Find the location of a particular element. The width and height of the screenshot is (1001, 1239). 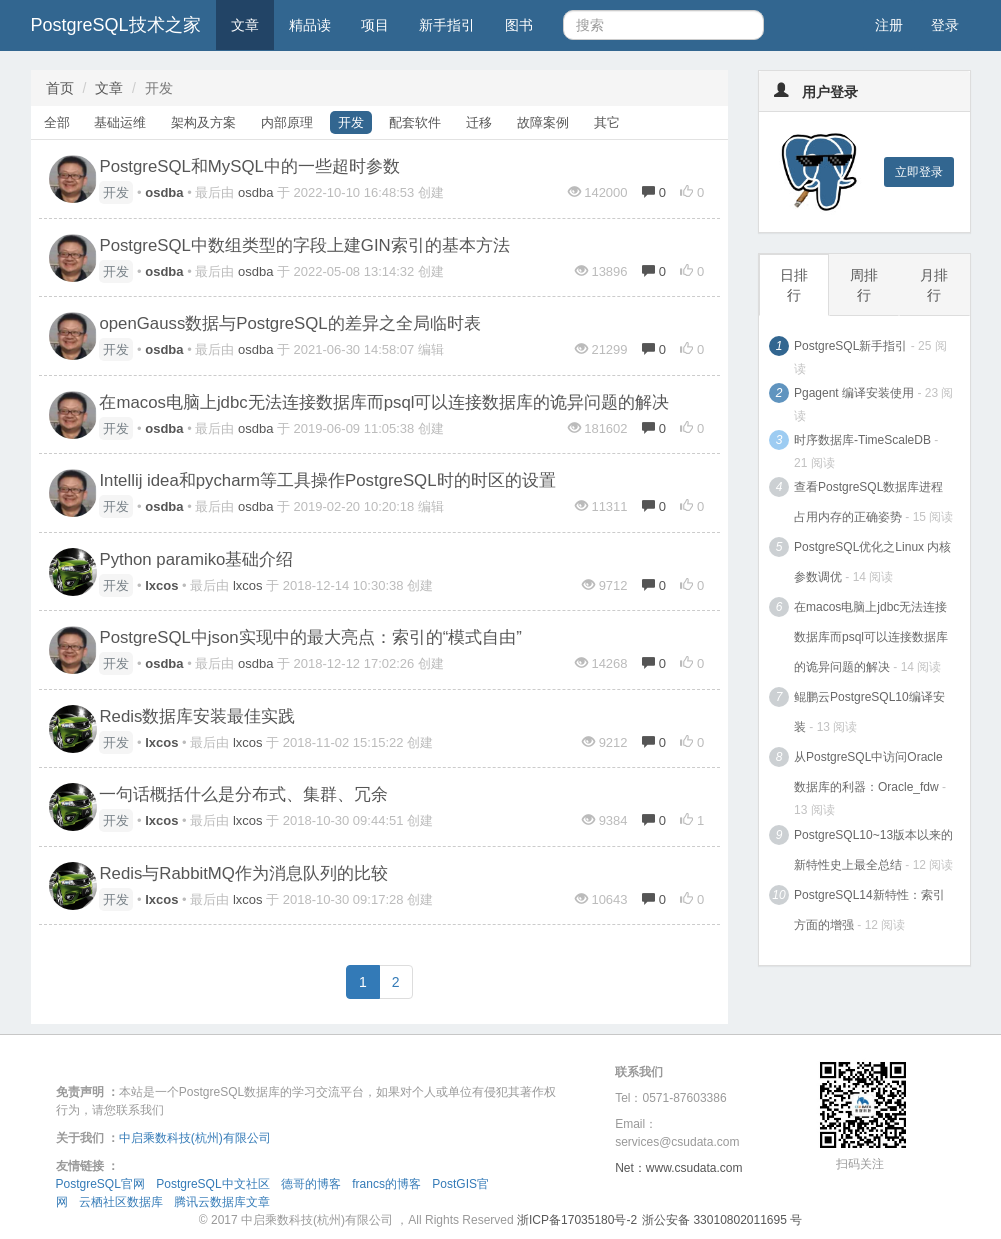

项目 is located at coordinates (375, 25).